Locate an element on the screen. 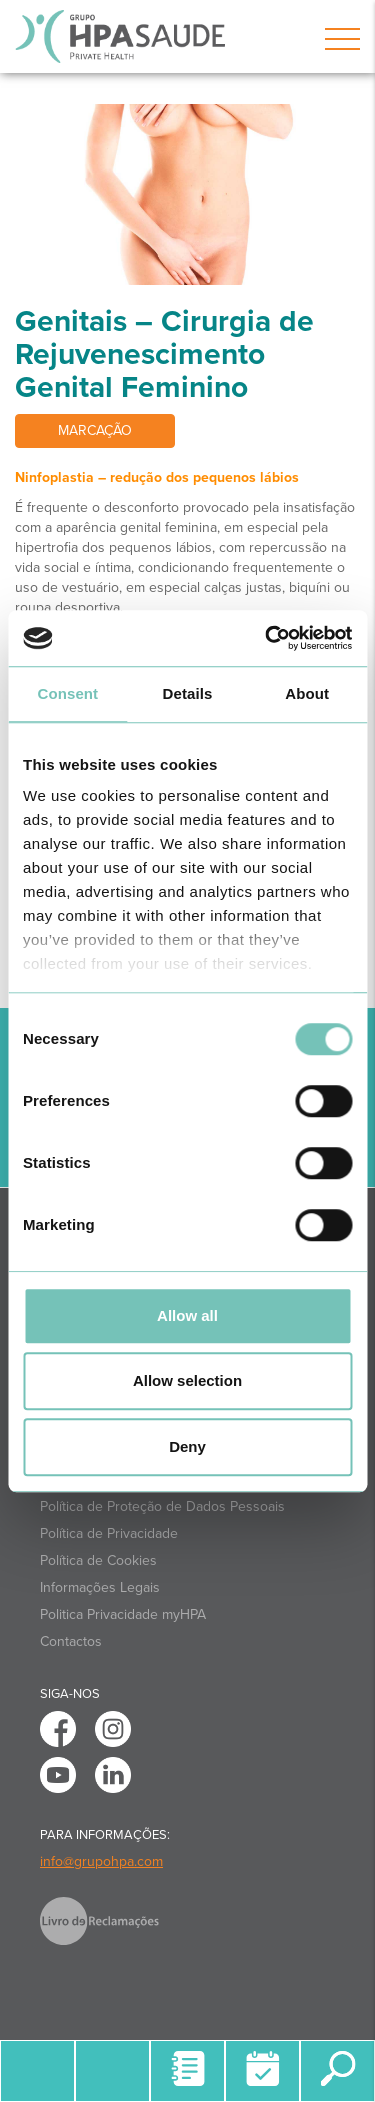 This screenshot has height=2102, width=375. info@grupohpa.com is located at coordinates (101, 1861).